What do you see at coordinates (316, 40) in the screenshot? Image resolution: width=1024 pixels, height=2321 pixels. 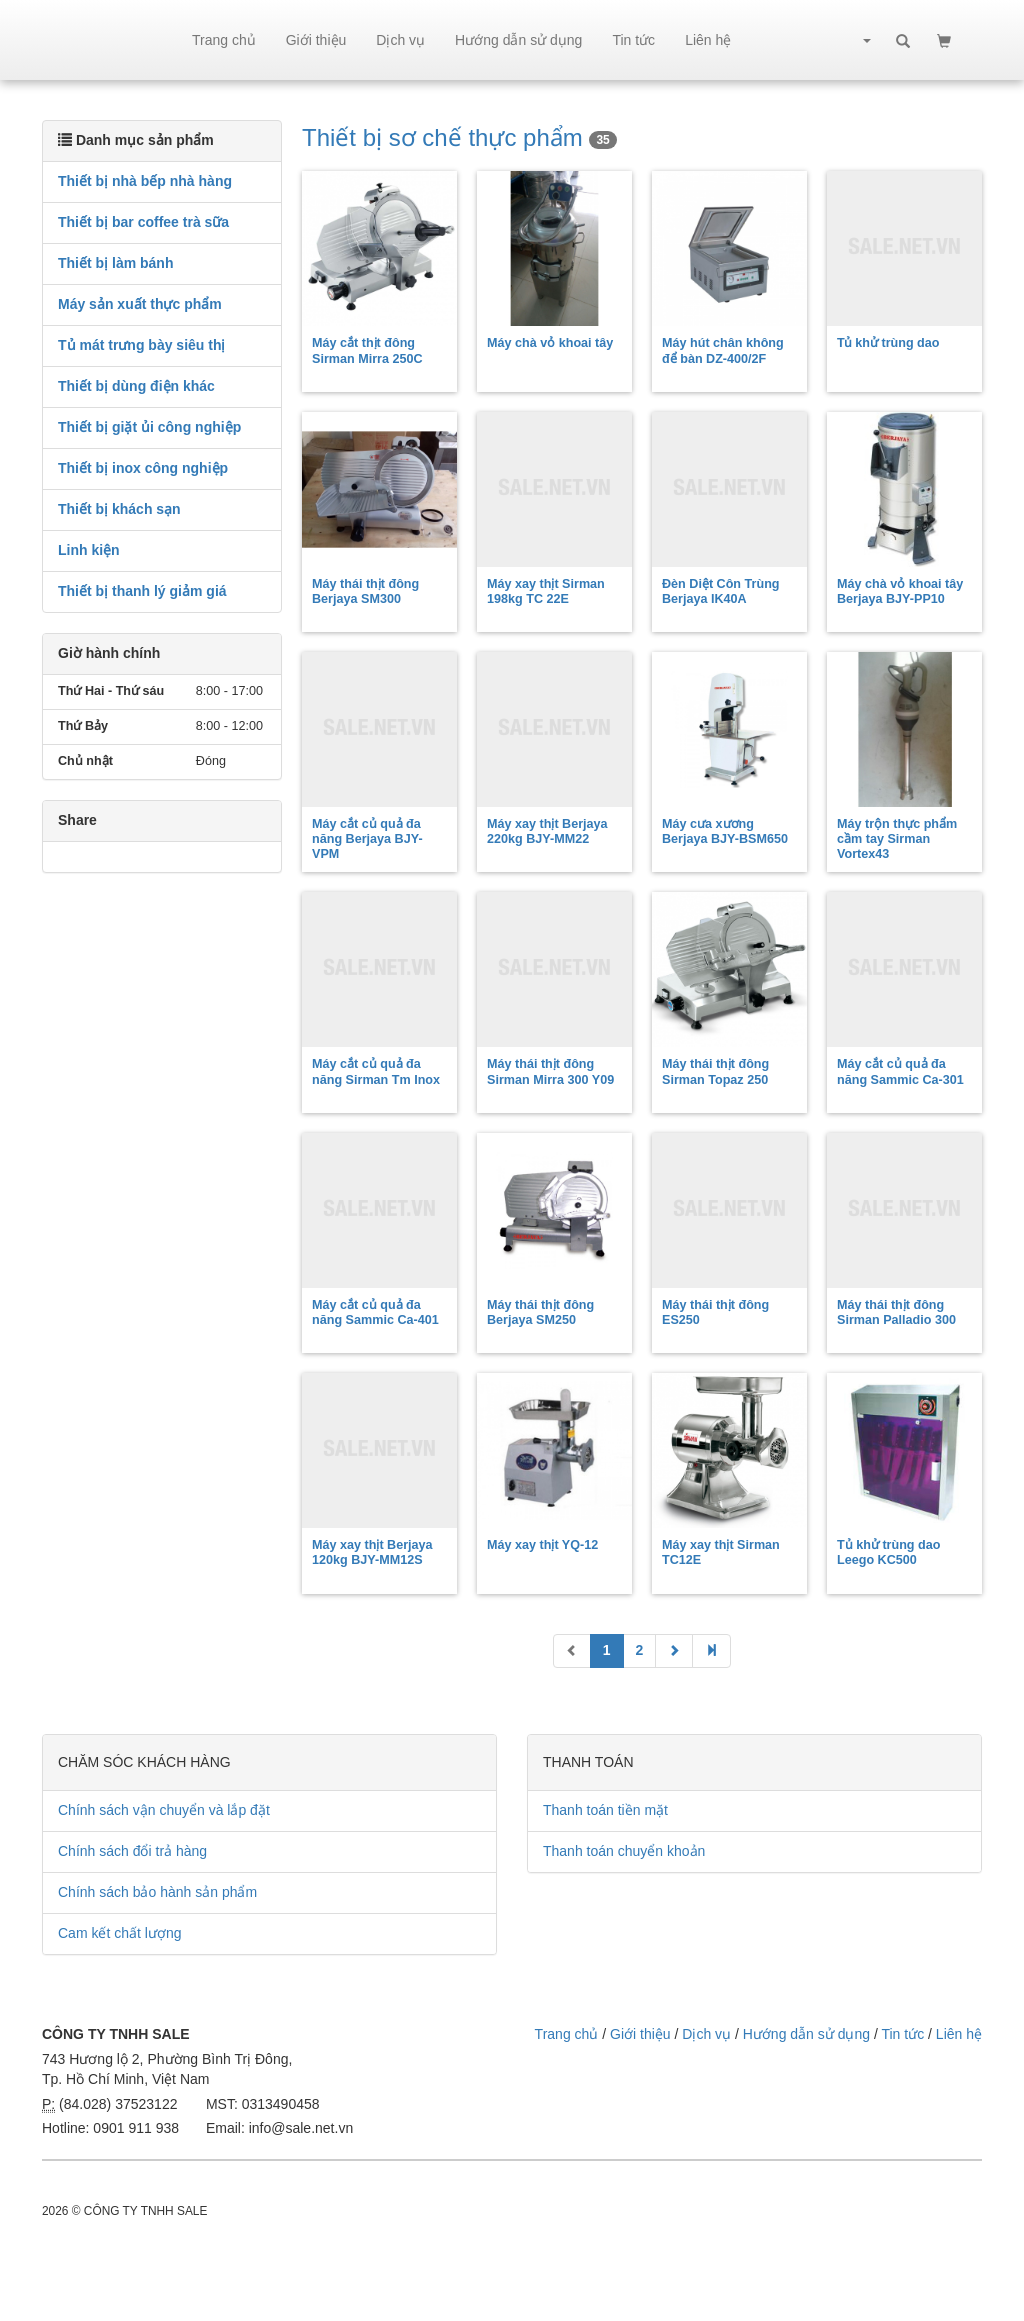 I see `Giới thiệu` at bounding box center [316, 40].